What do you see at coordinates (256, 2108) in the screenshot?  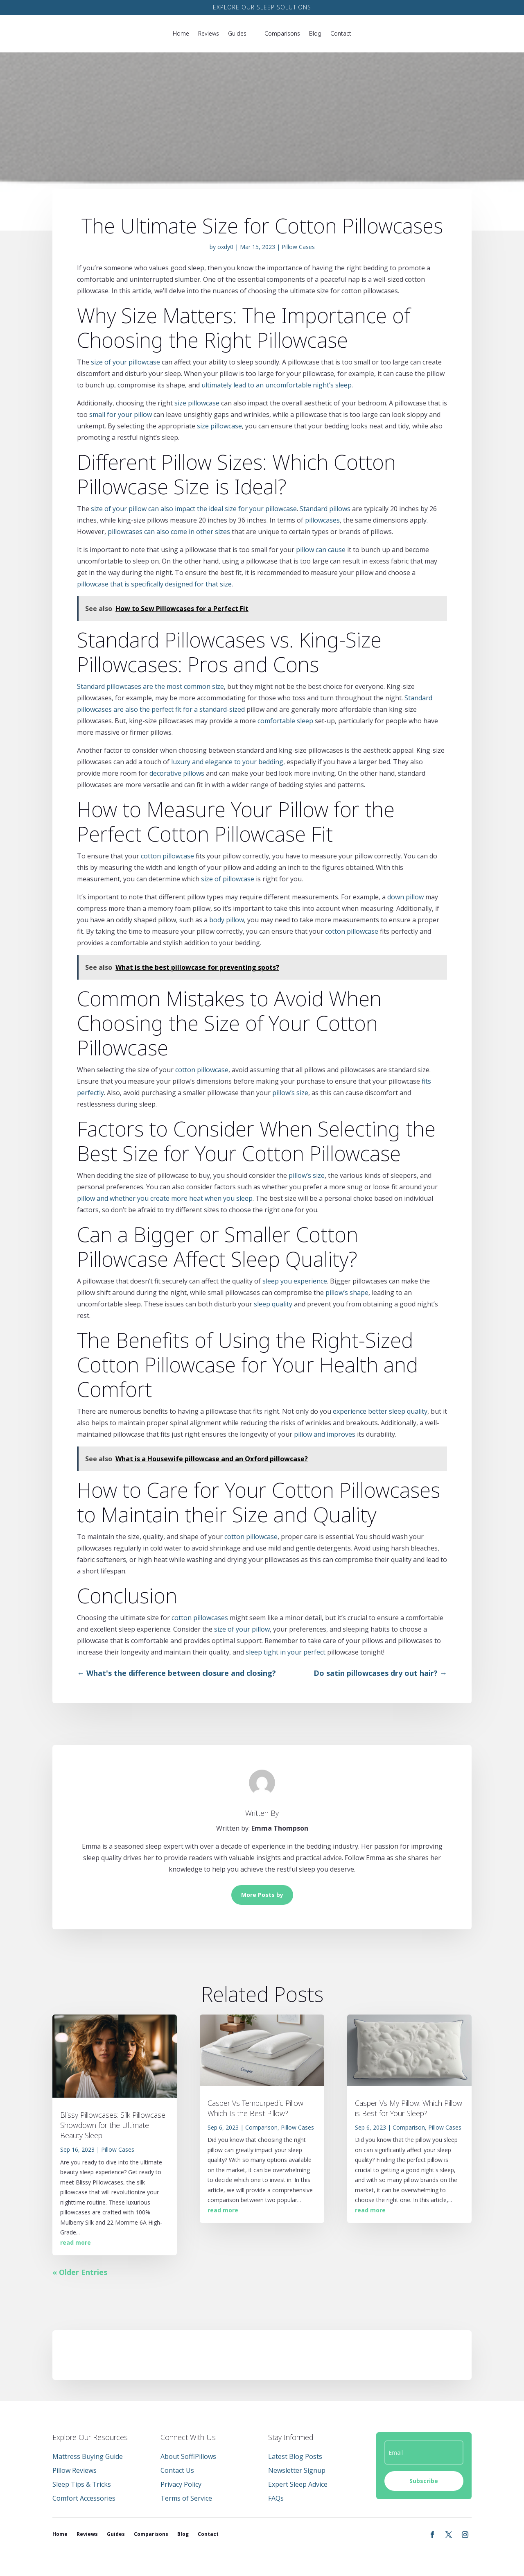 I see `Casper Vs Tempurpedic Pillow: Which Is the Best Pillow?` at bounding box center [256, 2108].